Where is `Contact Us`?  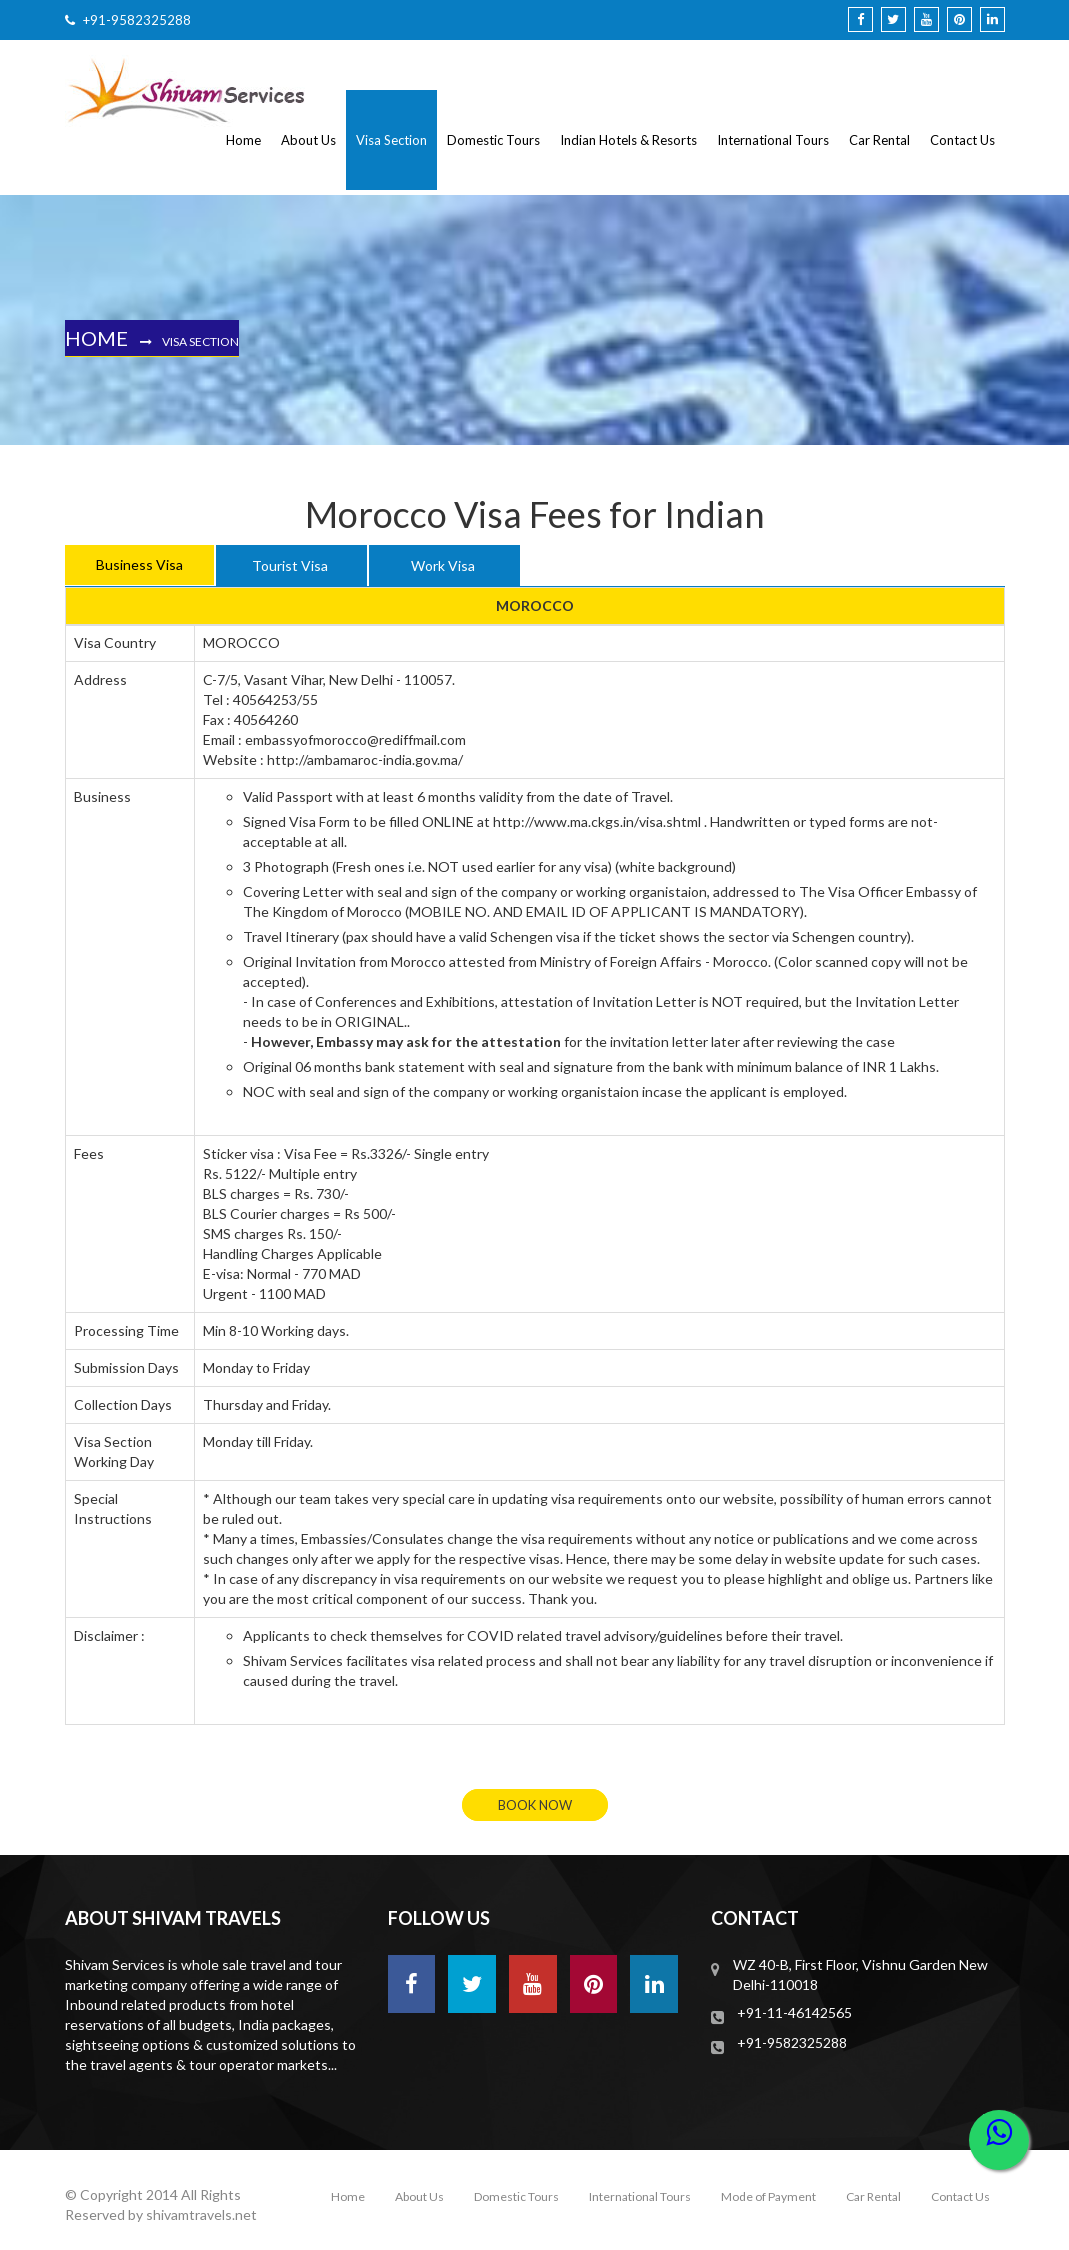
Contact Us is located at coordinates (962, 140).